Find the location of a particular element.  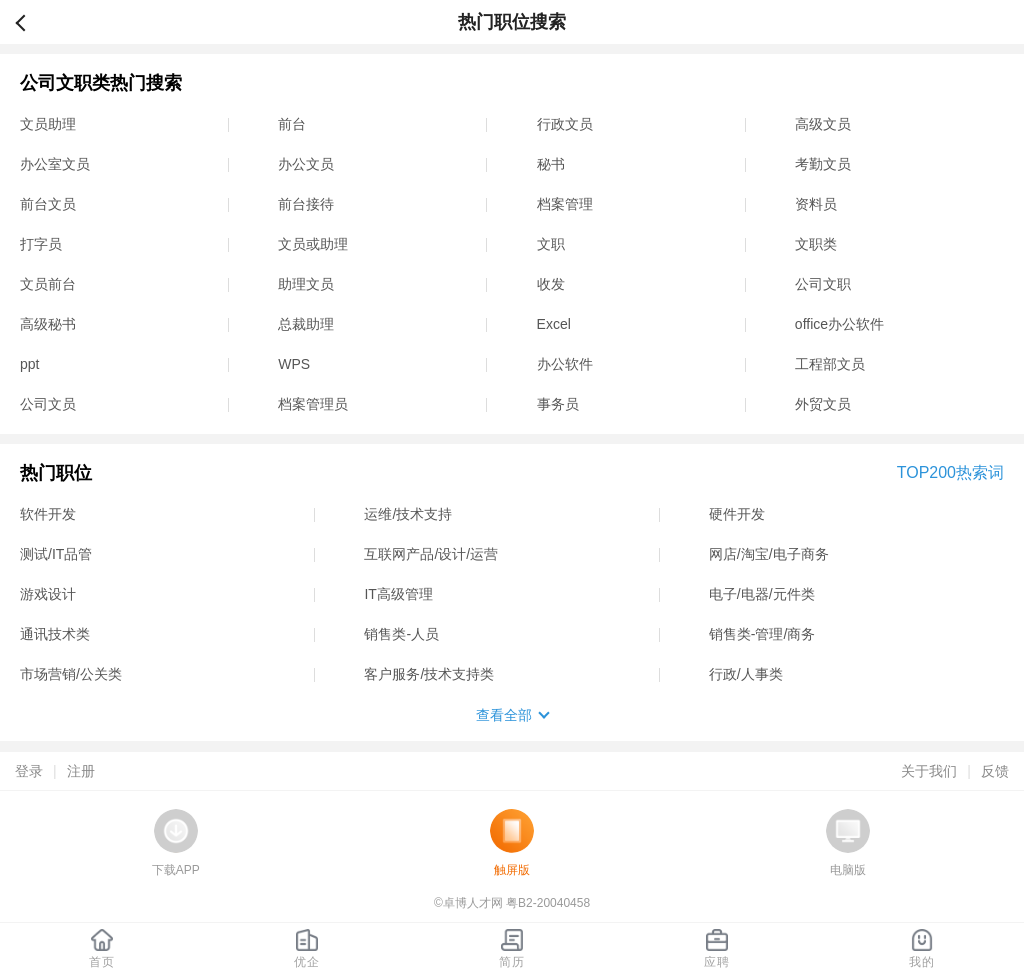

文员助理 is located at coordinates (48, 124).